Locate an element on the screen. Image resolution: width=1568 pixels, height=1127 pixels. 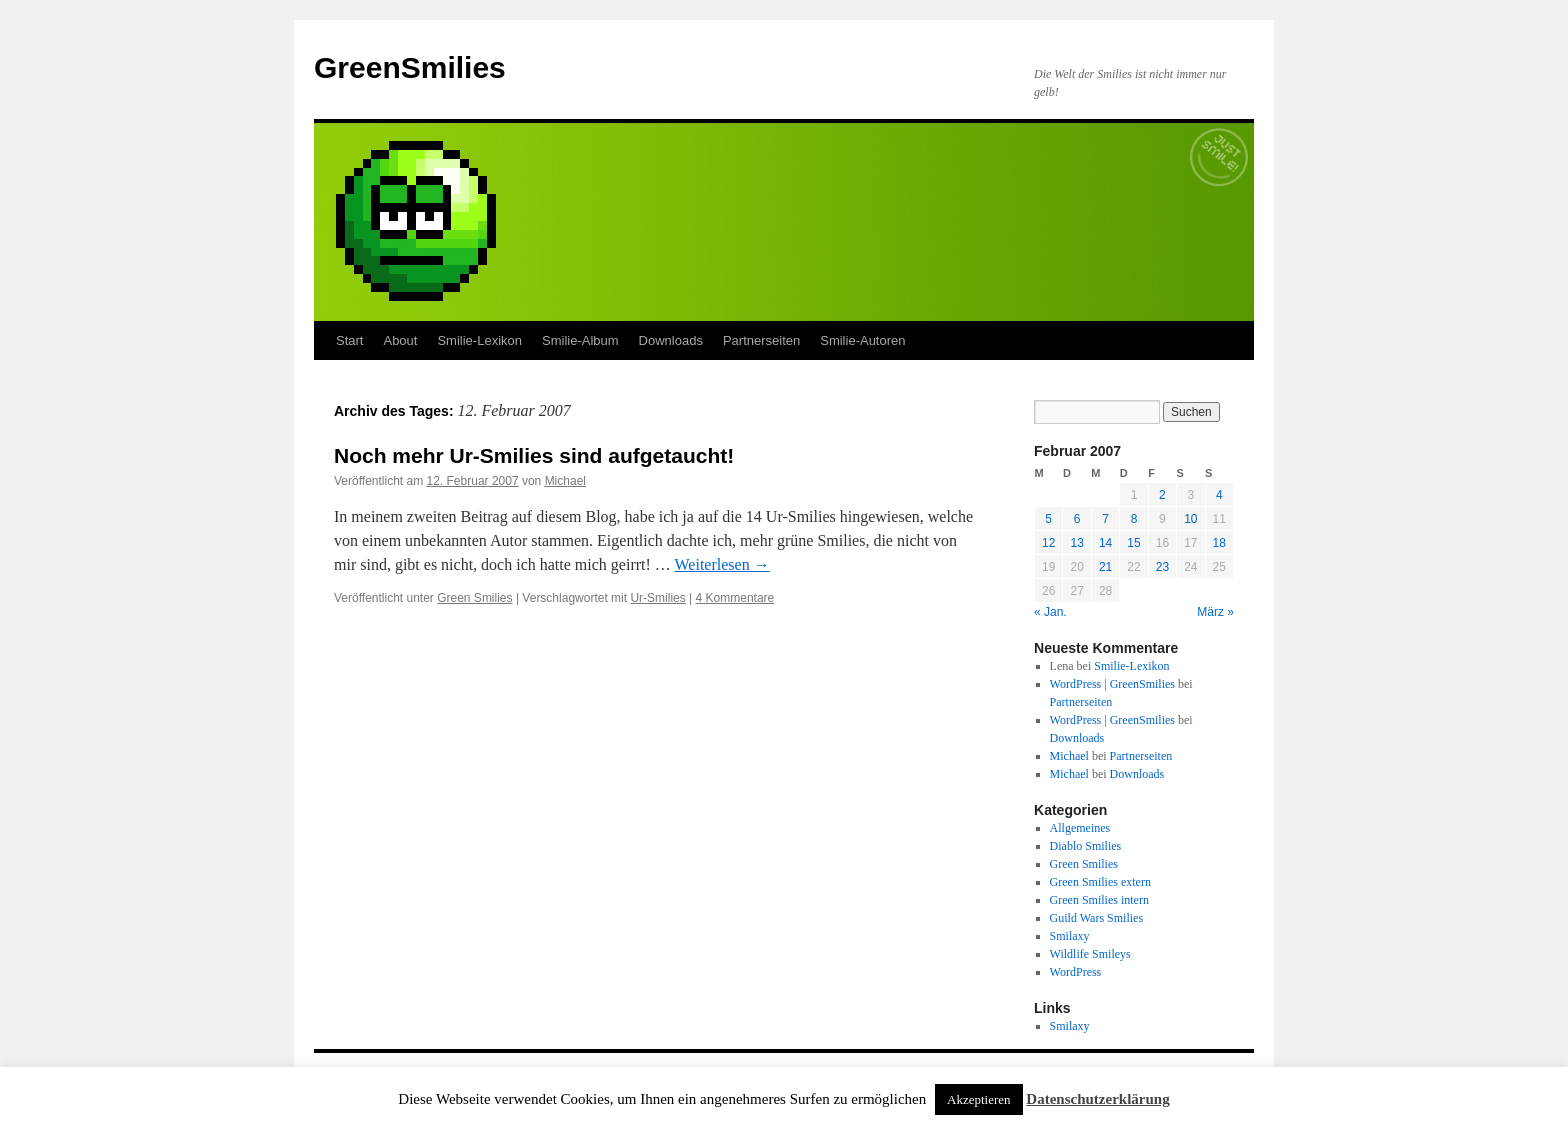
Downloads is located at coordinates (671, 340).